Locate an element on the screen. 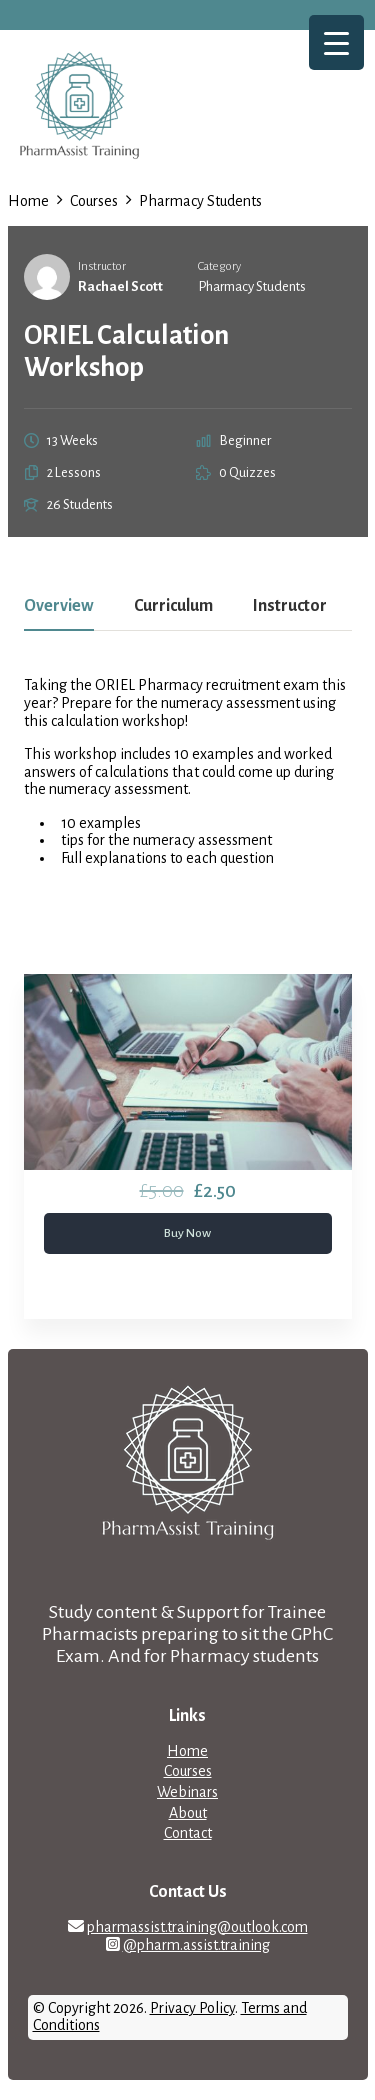 The height and width of the screenshot is (2100, 375). Category is located at coordinates (219, 266).